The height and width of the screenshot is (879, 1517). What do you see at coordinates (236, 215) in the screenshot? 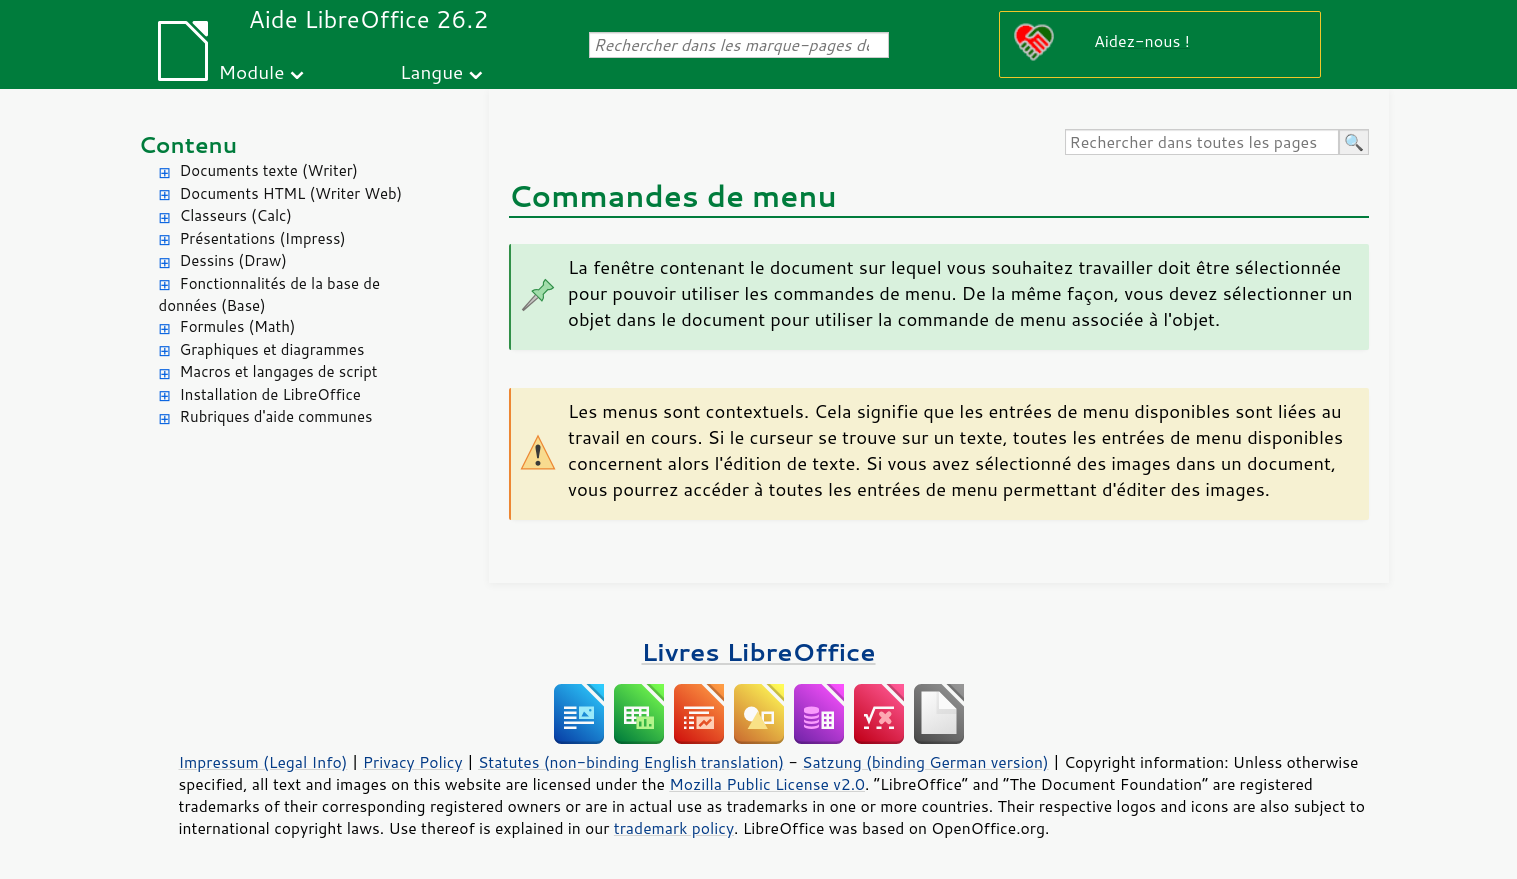
I see `Classeurs (Calc)` at bounding box center [236, 215].